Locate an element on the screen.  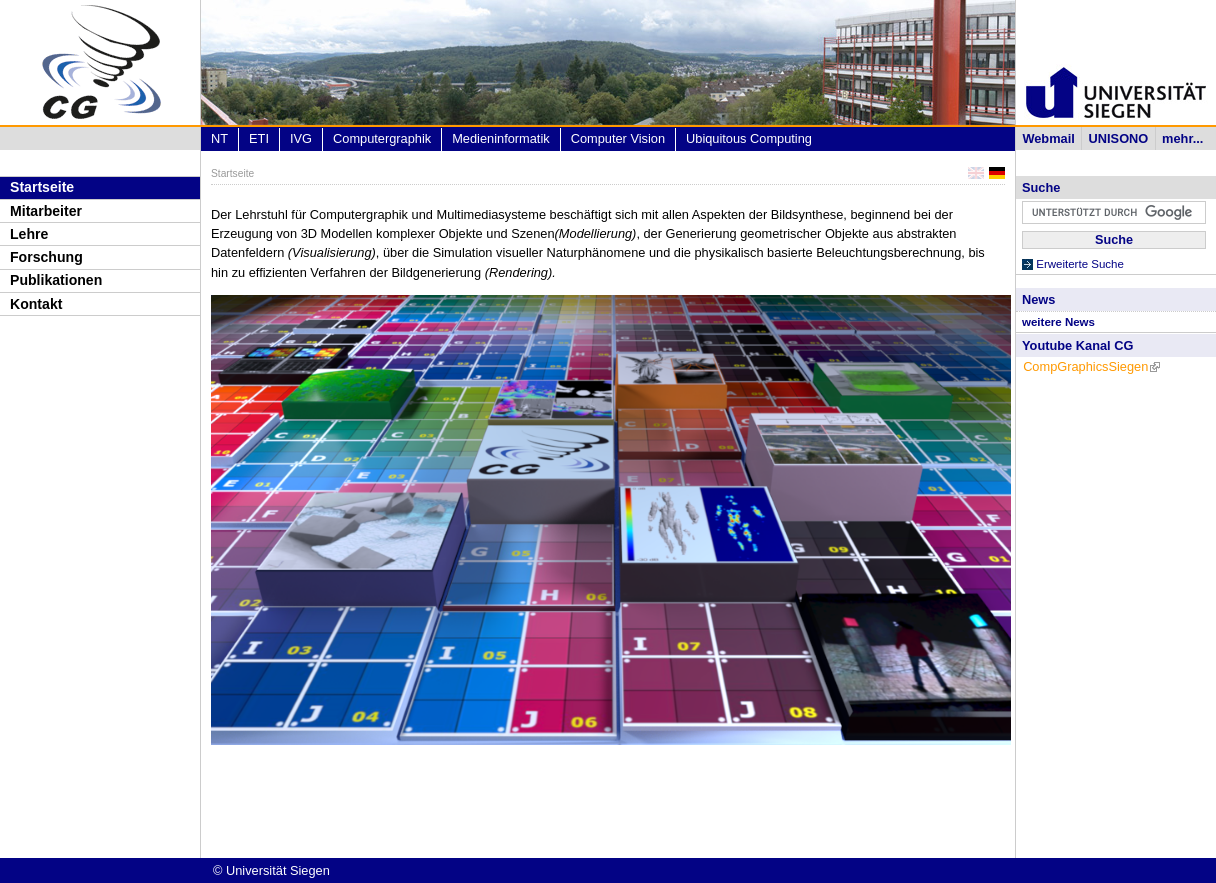
Computer Vision is located at coordinates (618, 138).